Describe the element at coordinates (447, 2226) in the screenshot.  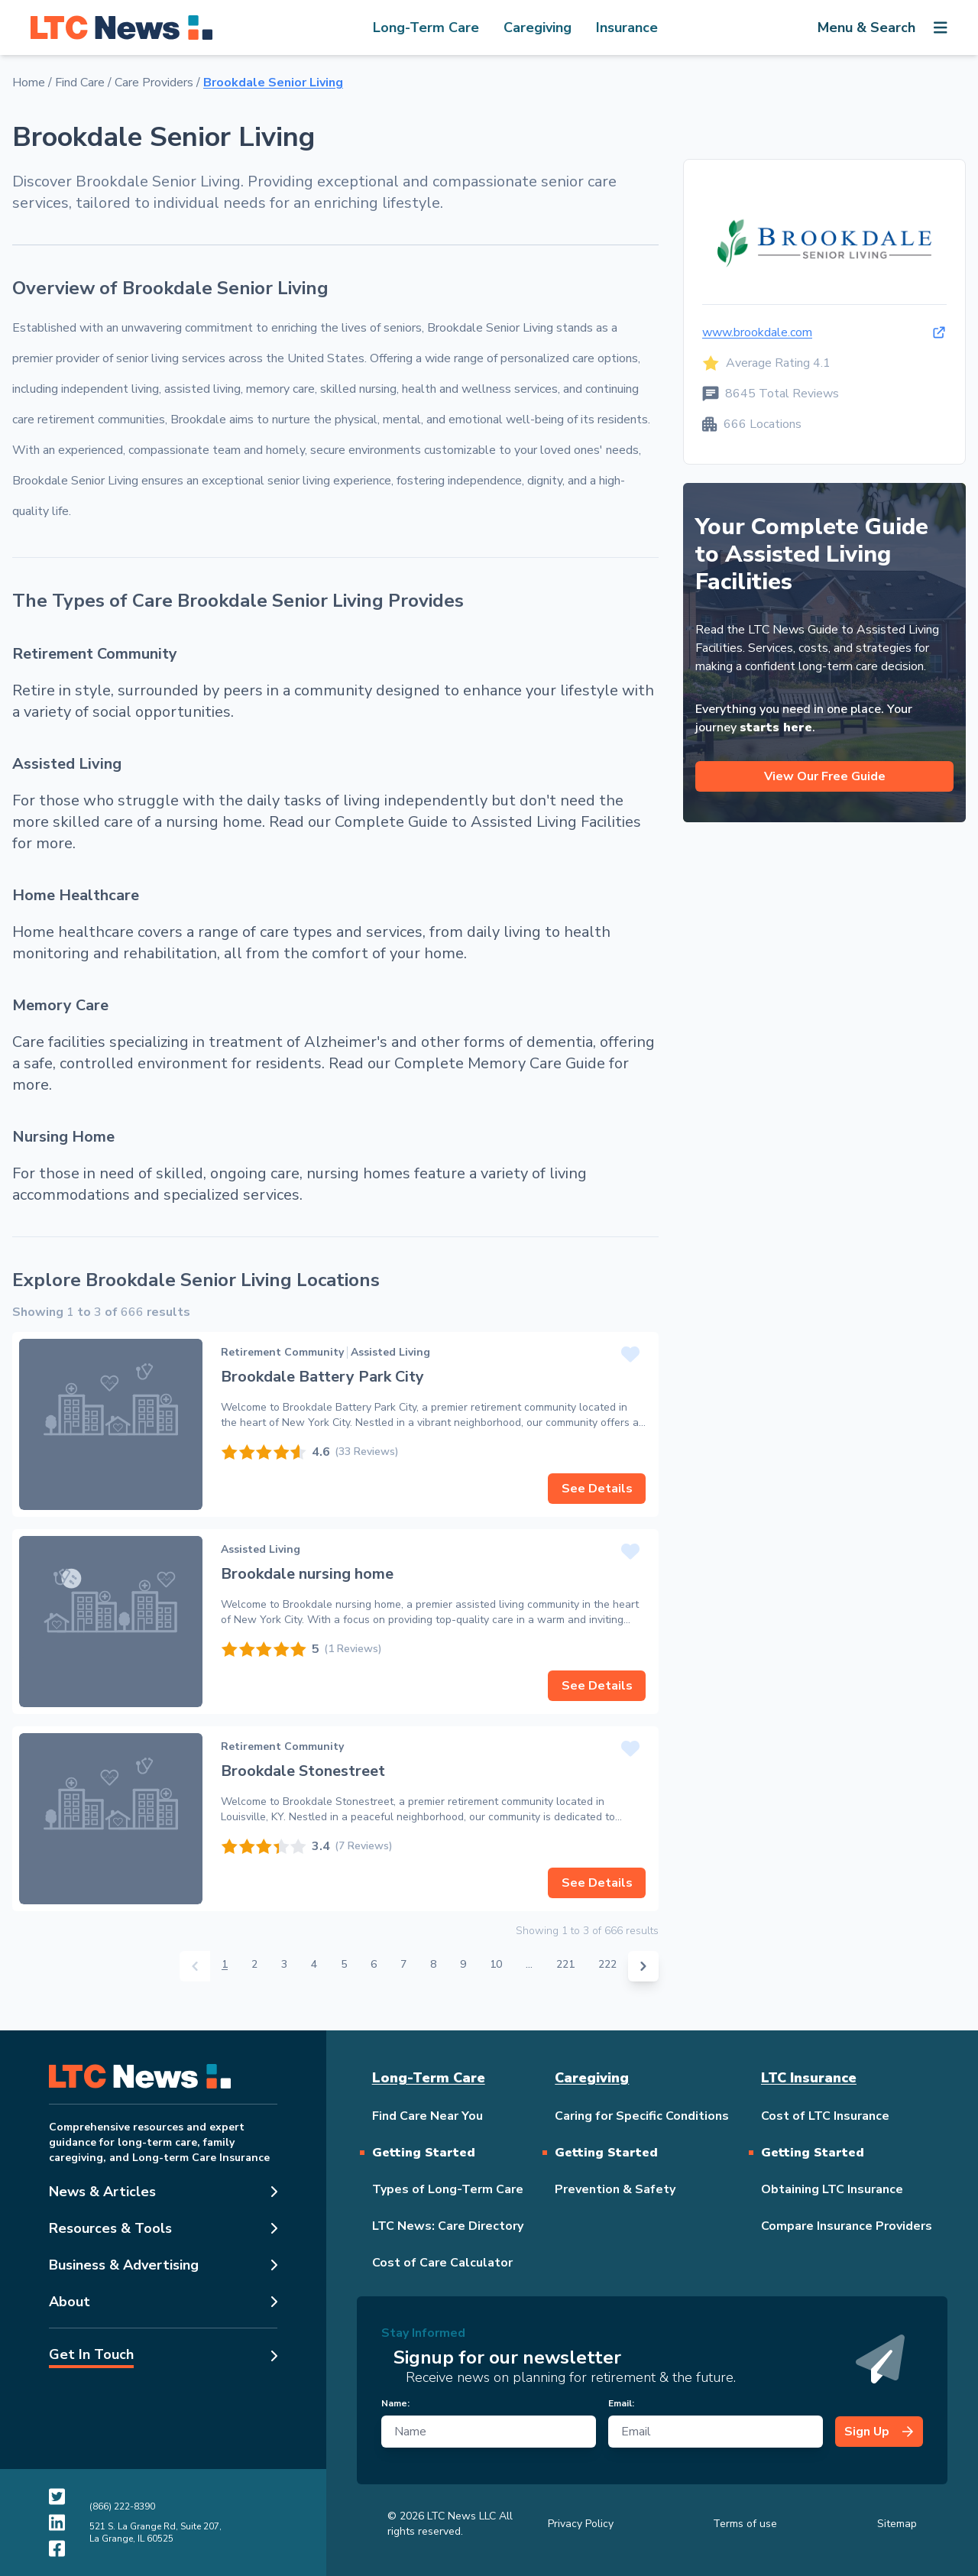
I see `LTC News: Care Directory` at that location.